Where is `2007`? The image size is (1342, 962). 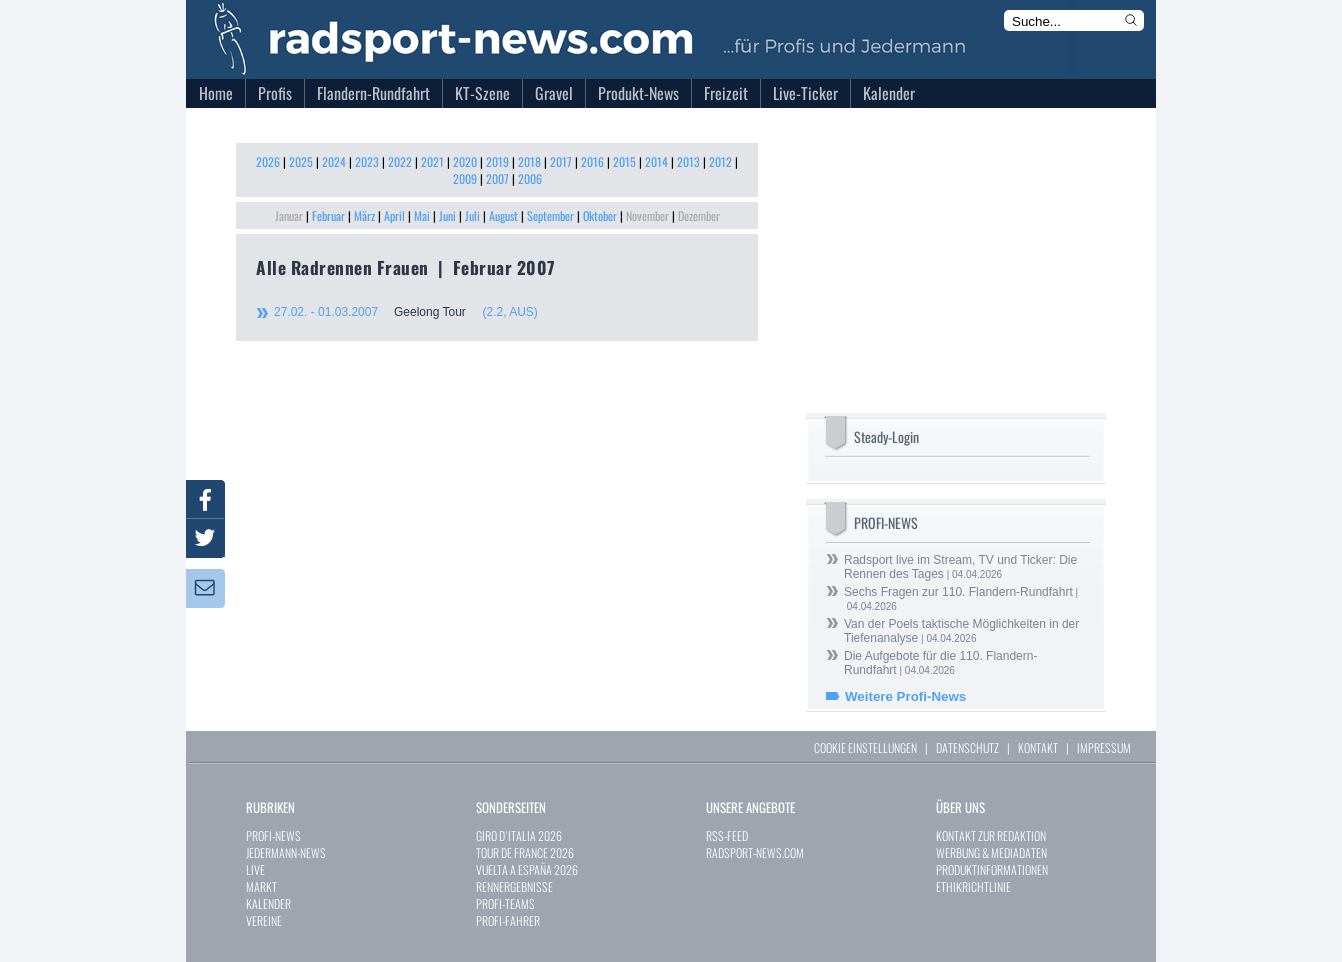 2007 is located at coordinates (497, 178).